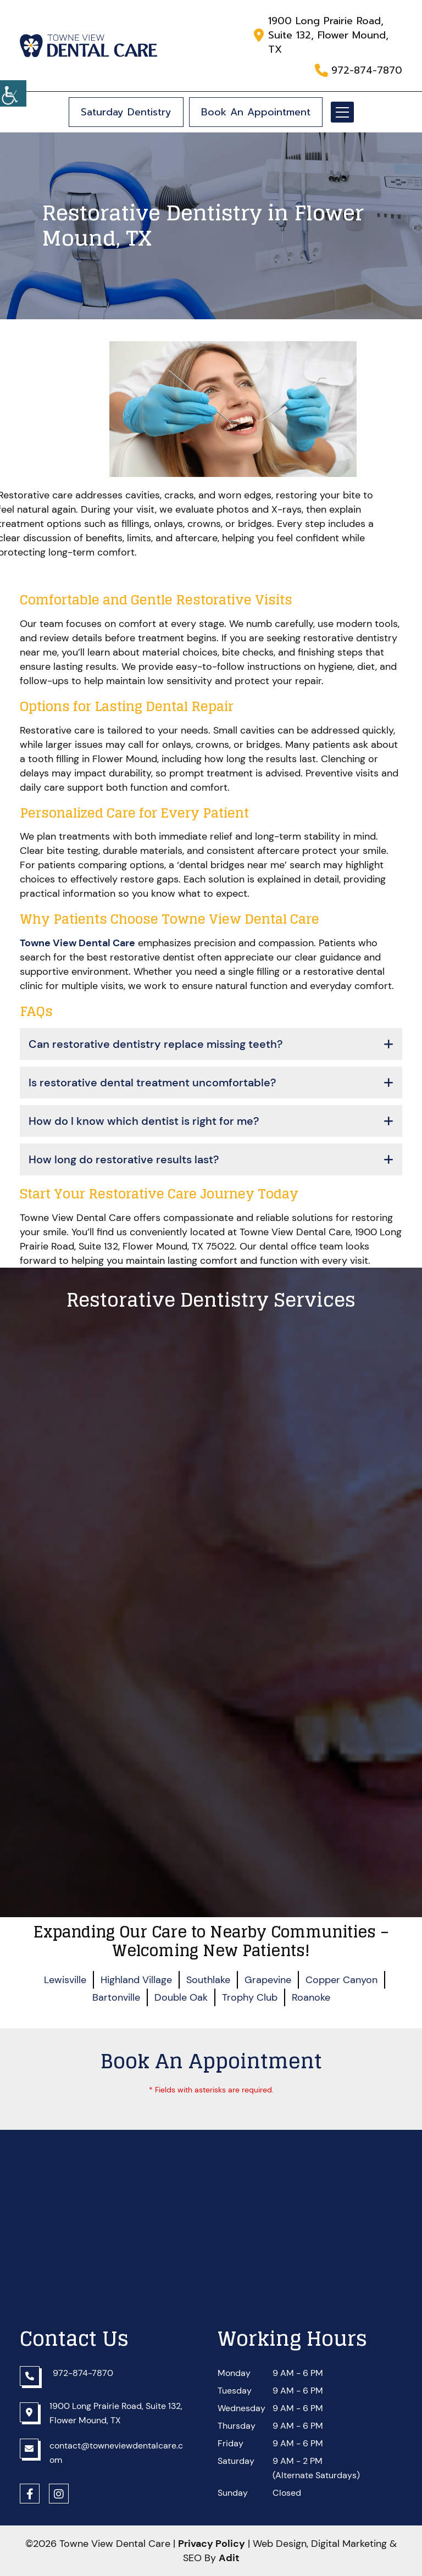  I want to click on Privacy Policy, so click(211, 2543).